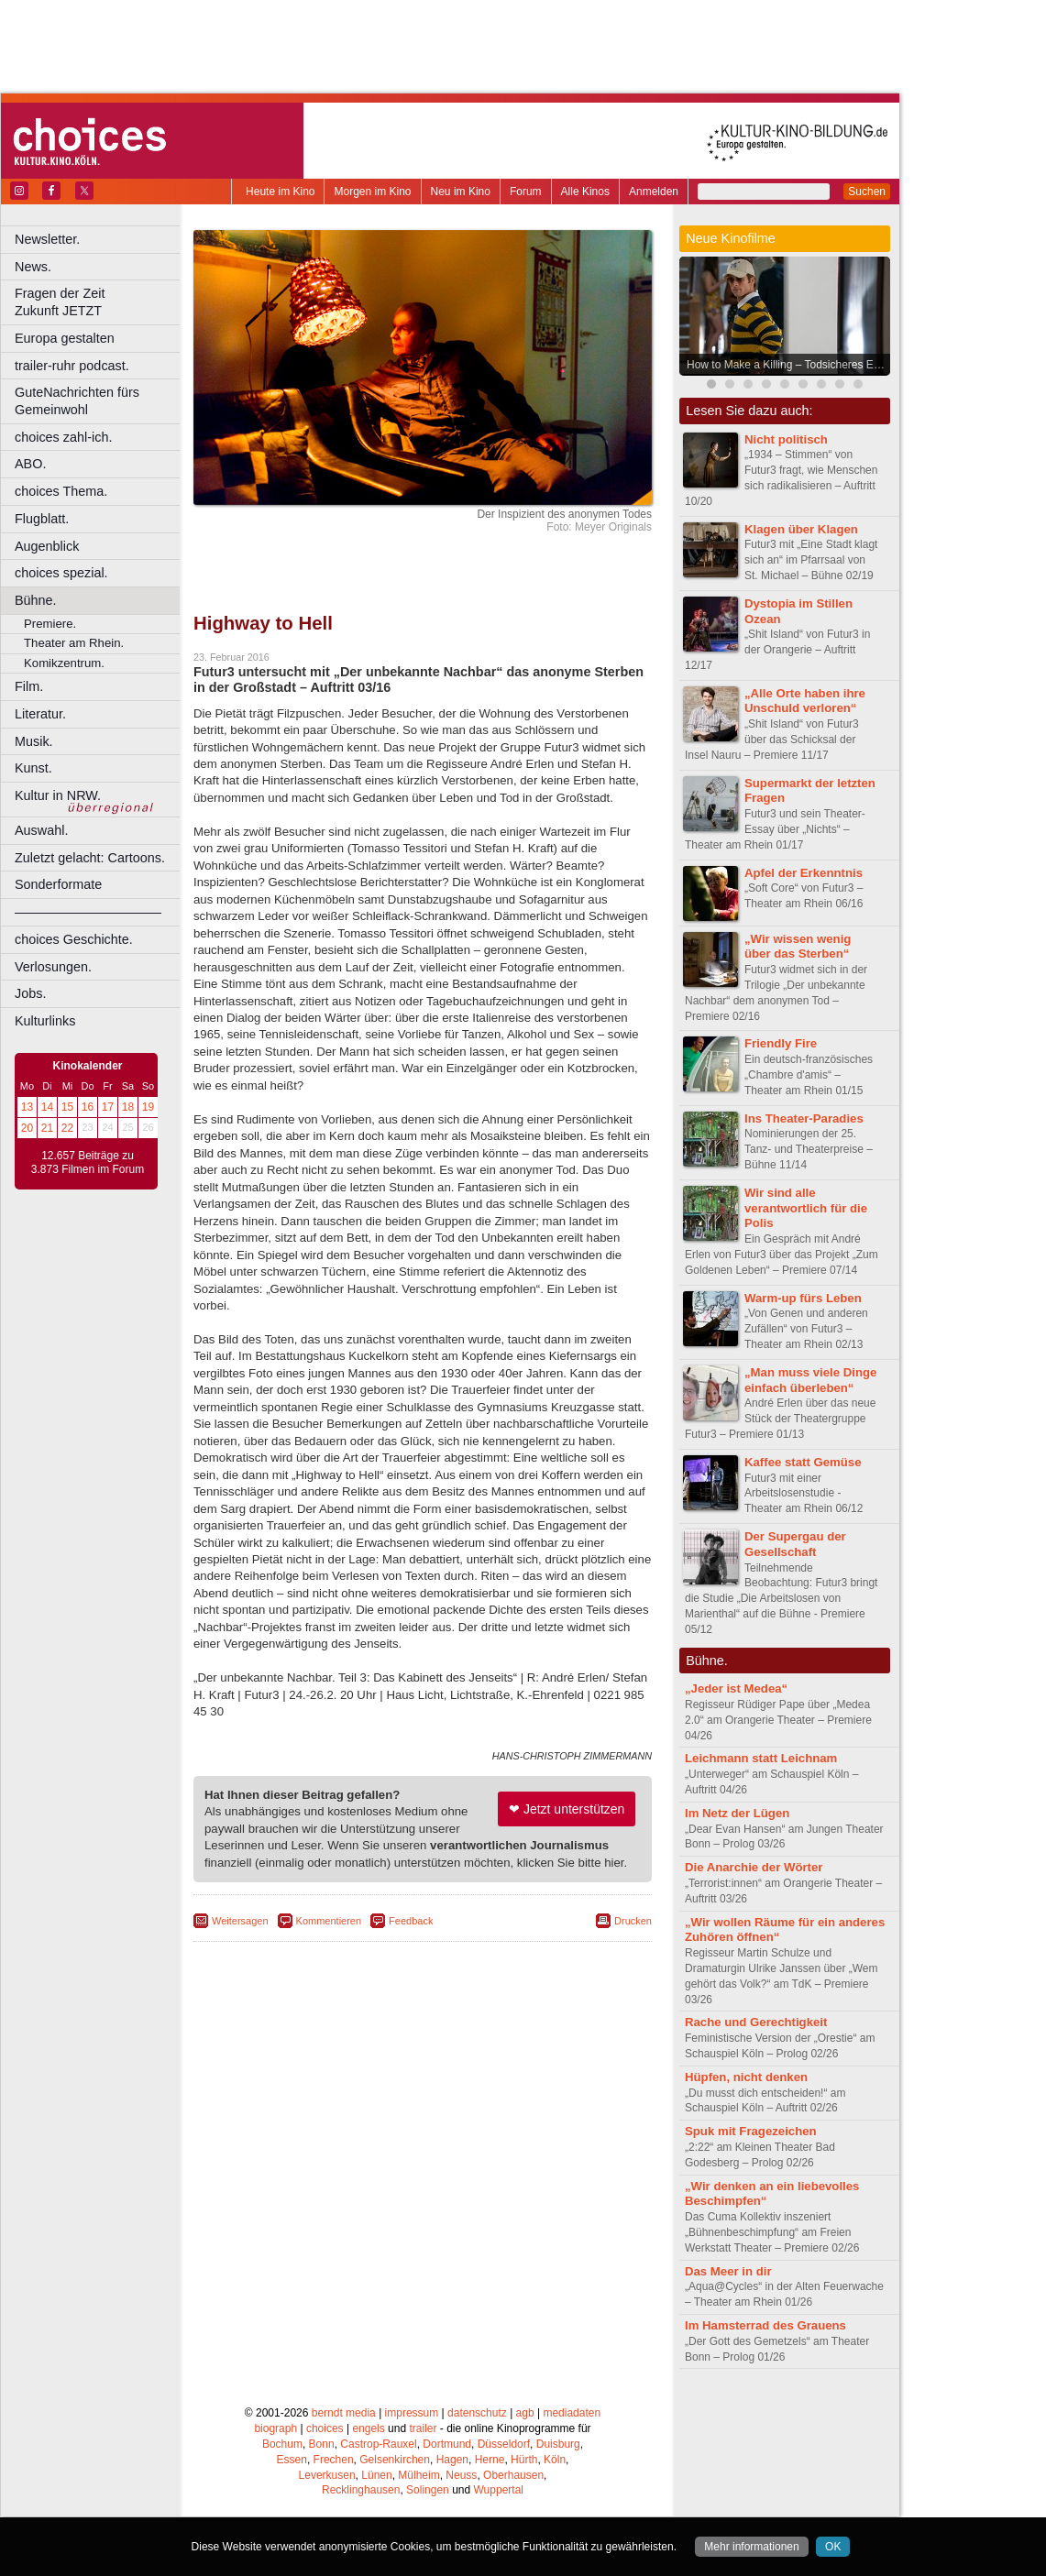 The image size is (1046, 2576). What do you see at coordinates (87, 1163) in the screenshot?
I see `12.657 Beiträge zu 3.873 Filmen im Forum` at bounding box center [87, 1163].